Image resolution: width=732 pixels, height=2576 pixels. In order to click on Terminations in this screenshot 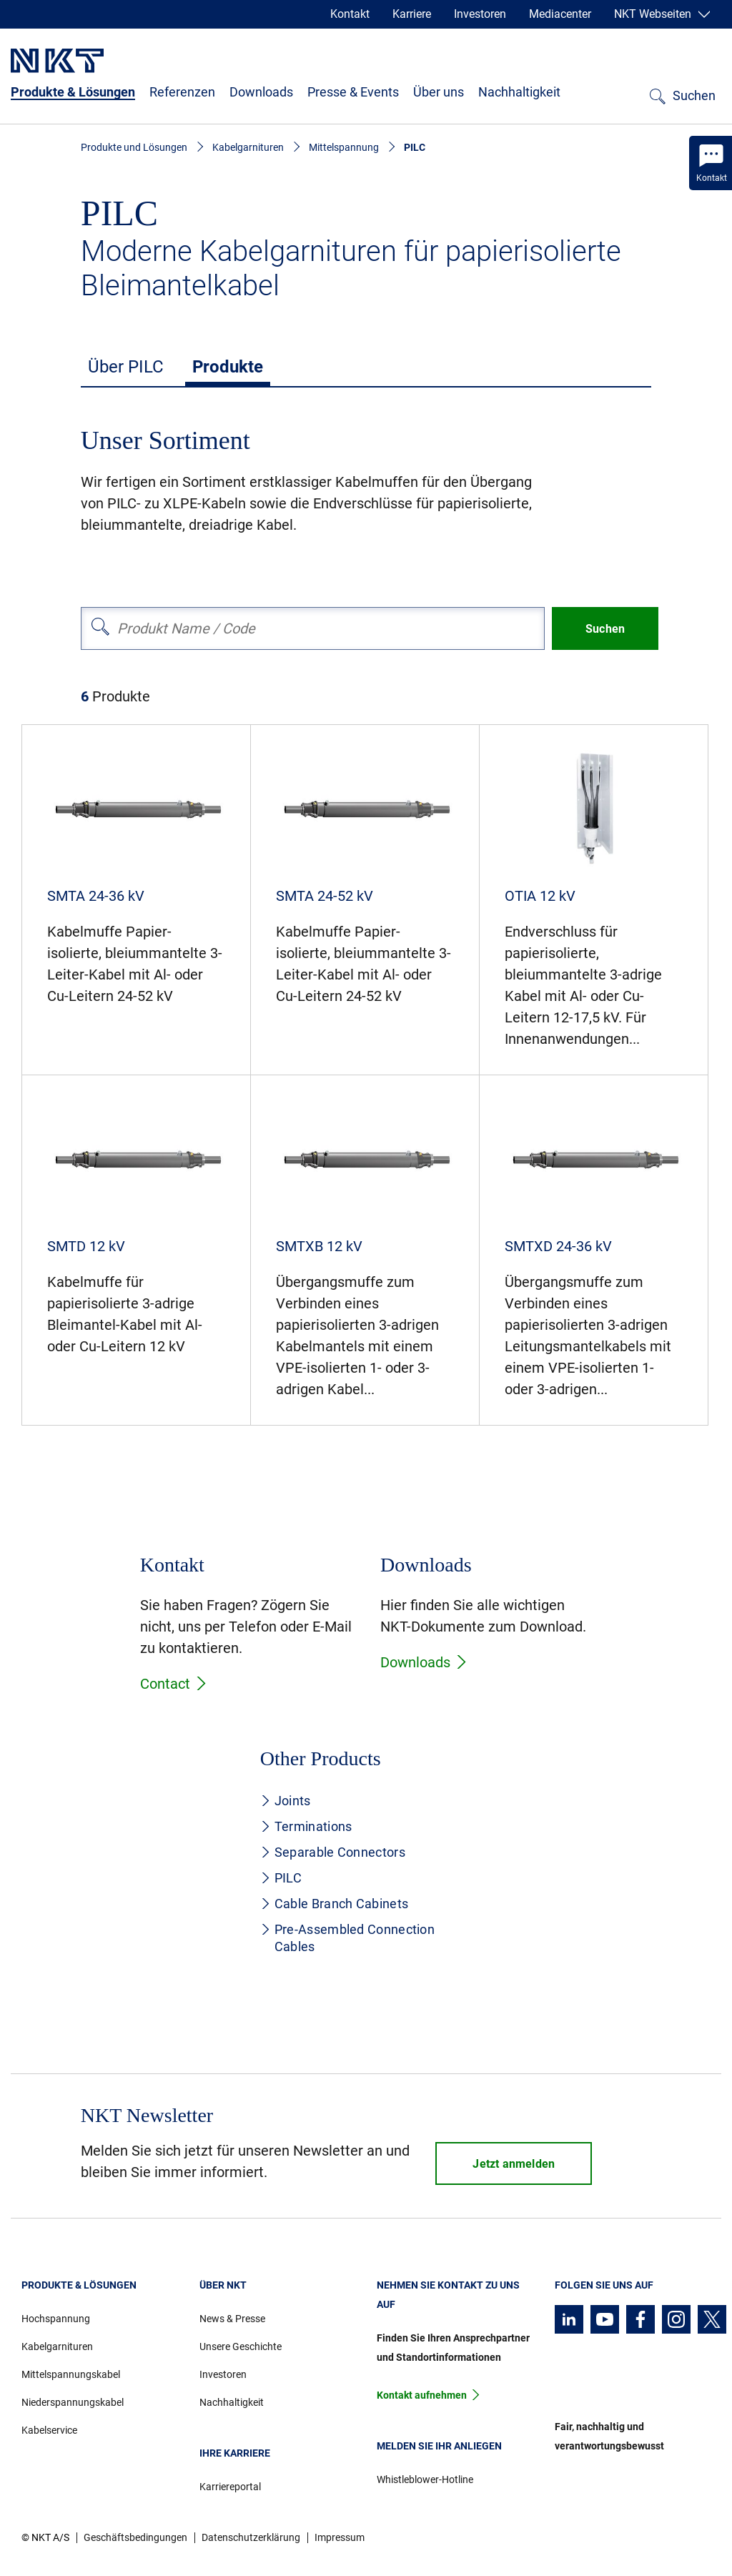, I will do `click(306, 1826)`.